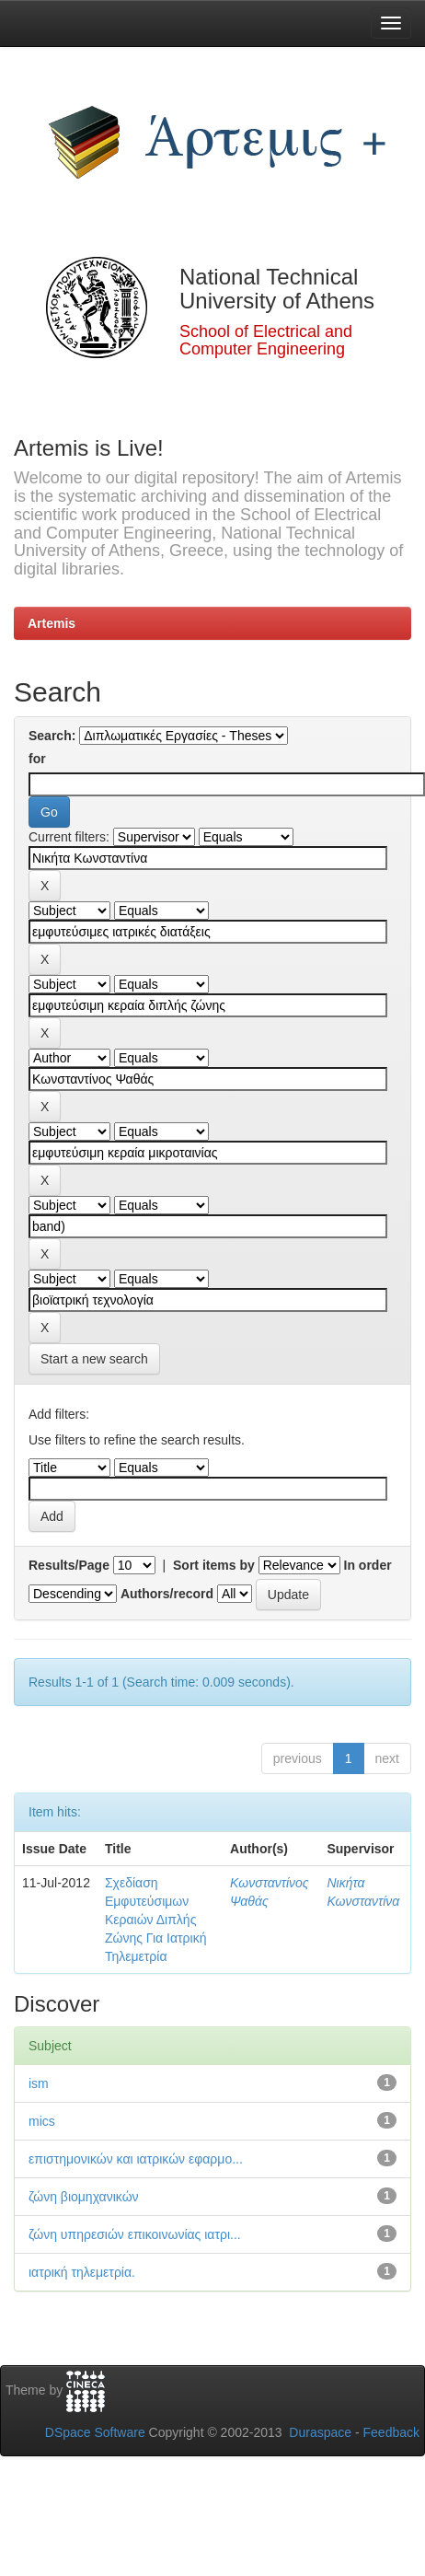 The image size is (425, 2576). What do you see at coordinates (51, 623) in the screenshot?
I see `Artemis` at bounding box center [51, 623].